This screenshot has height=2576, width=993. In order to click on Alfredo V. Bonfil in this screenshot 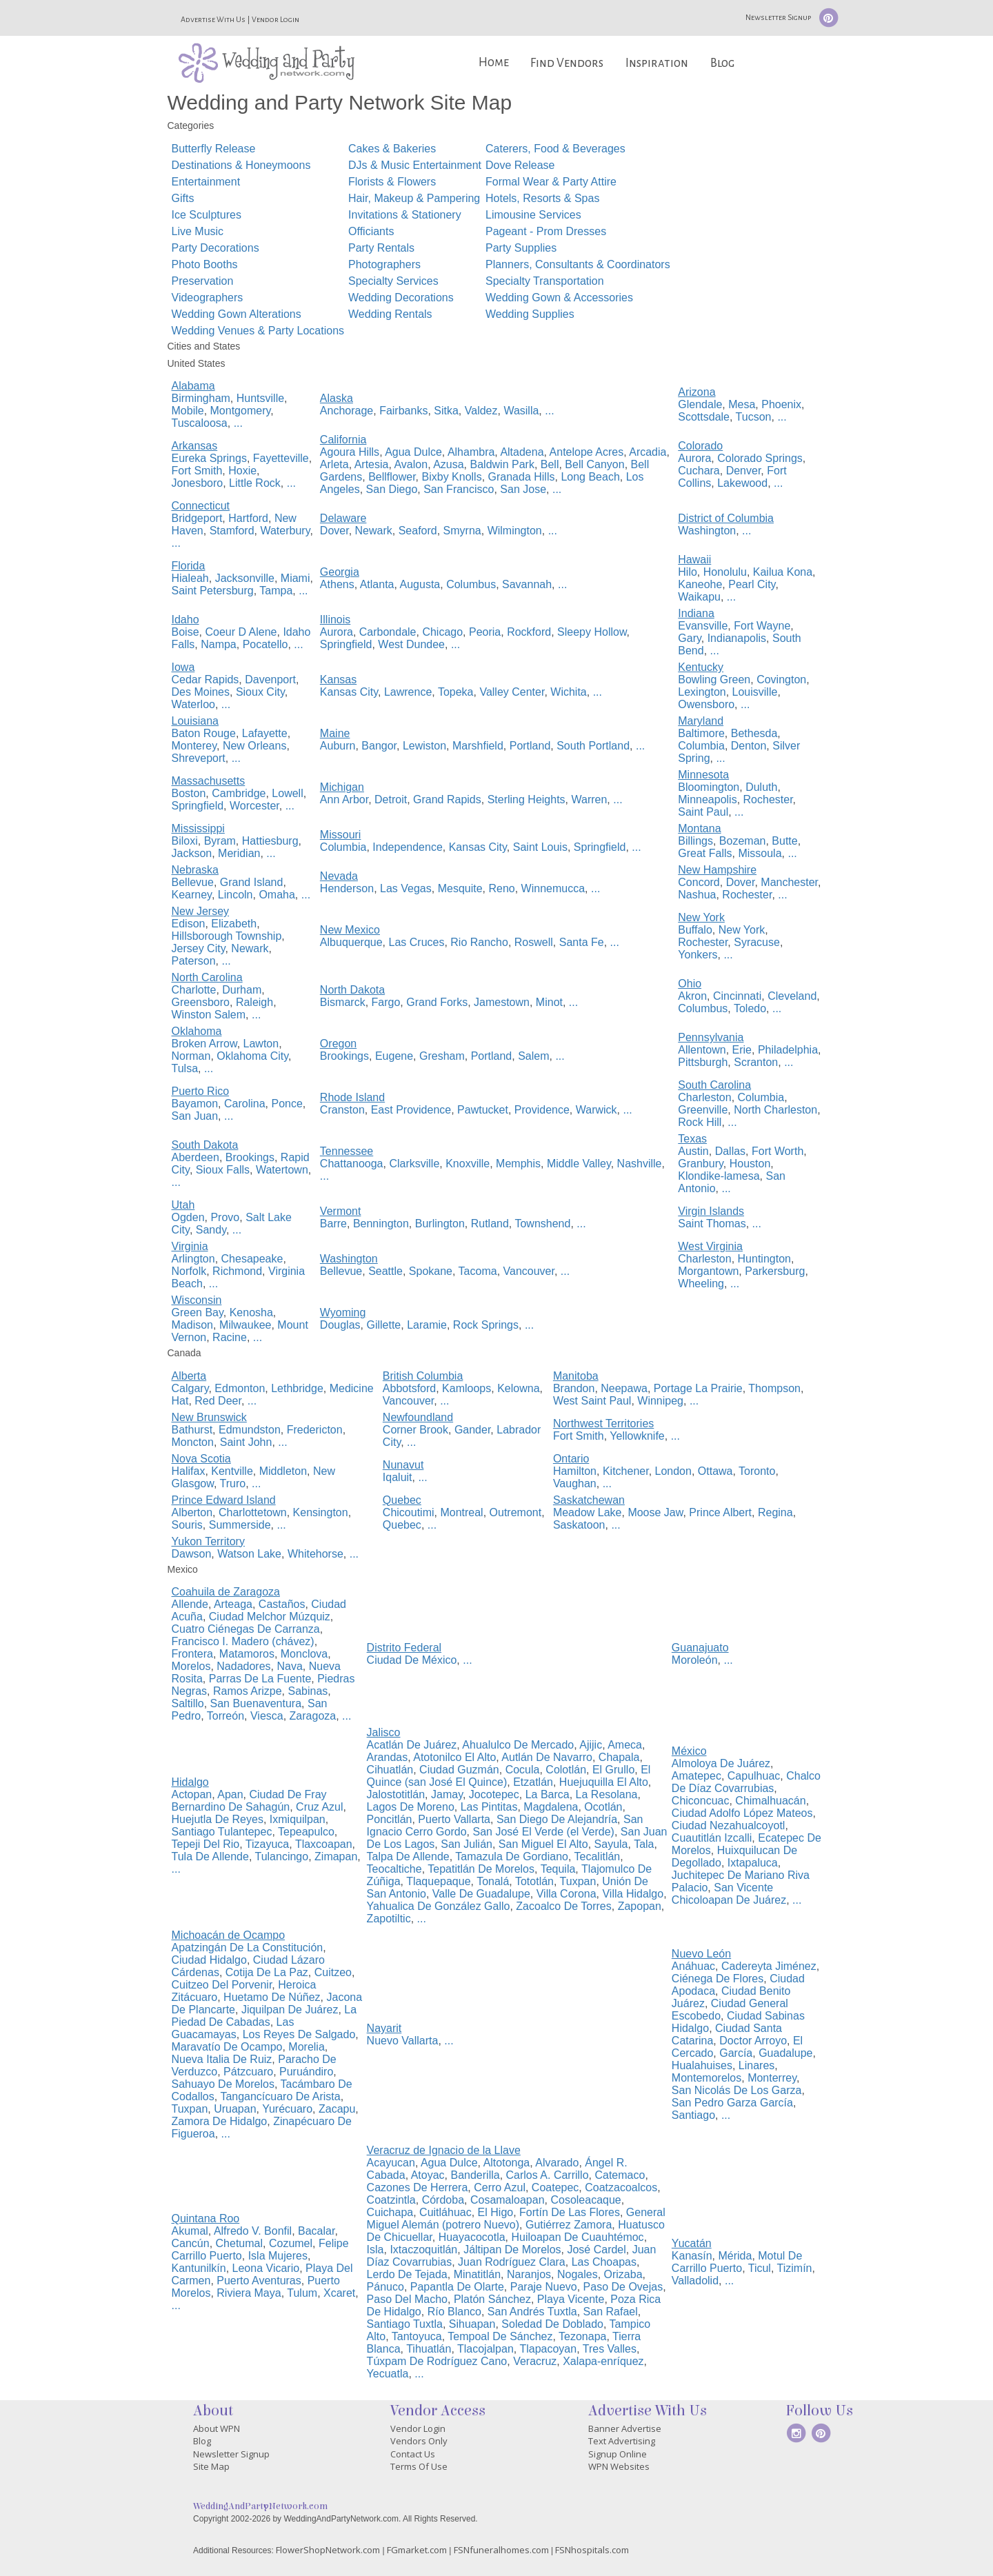, I will do `click(253, 2231)`.